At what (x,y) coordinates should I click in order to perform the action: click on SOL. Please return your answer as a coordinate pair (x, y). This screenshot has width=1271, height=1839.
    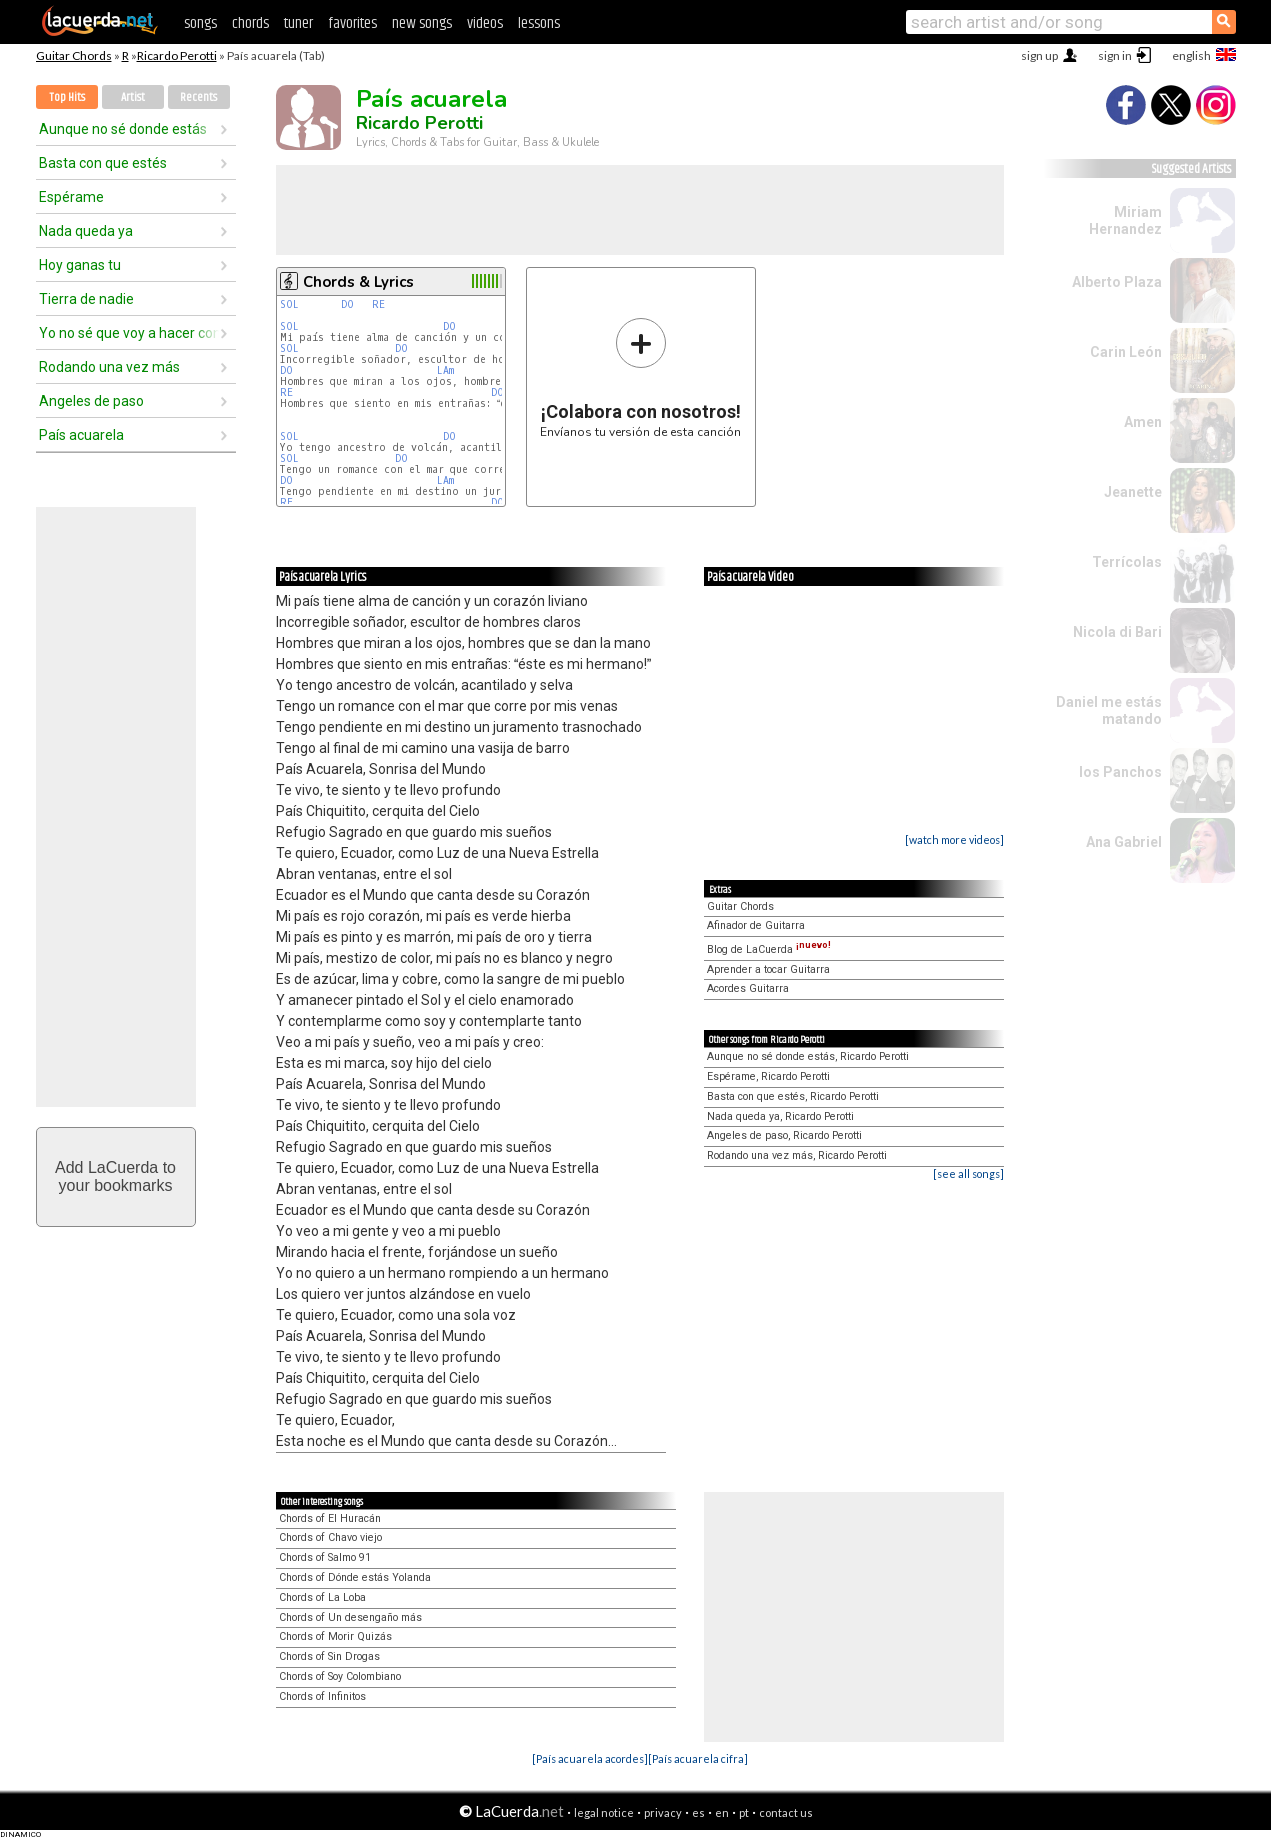
    Looking at the image, I should click on (289, 304).